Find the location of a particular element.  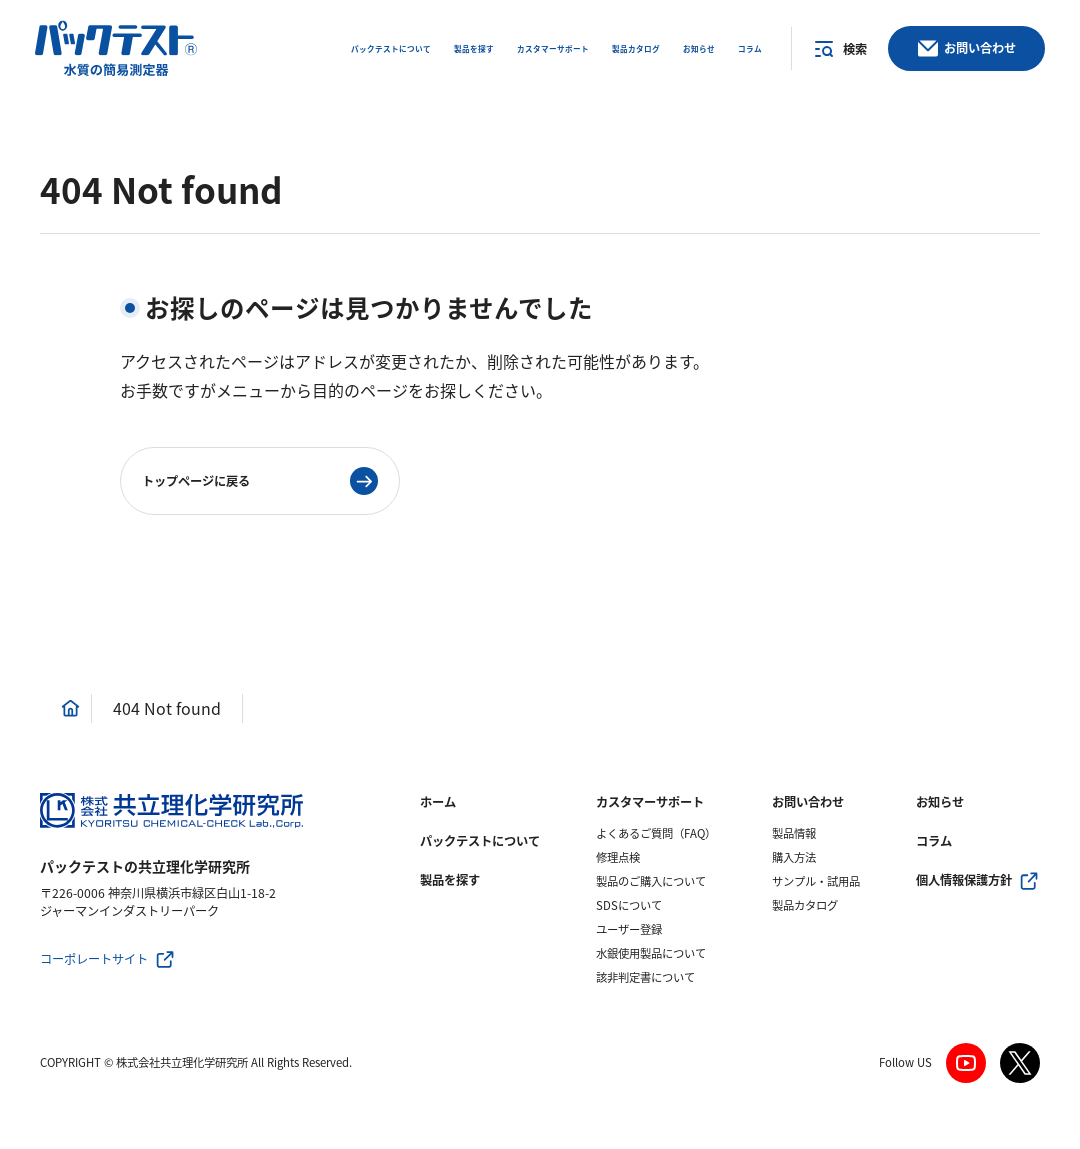

カスタマーサポート is located at coordinates (650, 802).